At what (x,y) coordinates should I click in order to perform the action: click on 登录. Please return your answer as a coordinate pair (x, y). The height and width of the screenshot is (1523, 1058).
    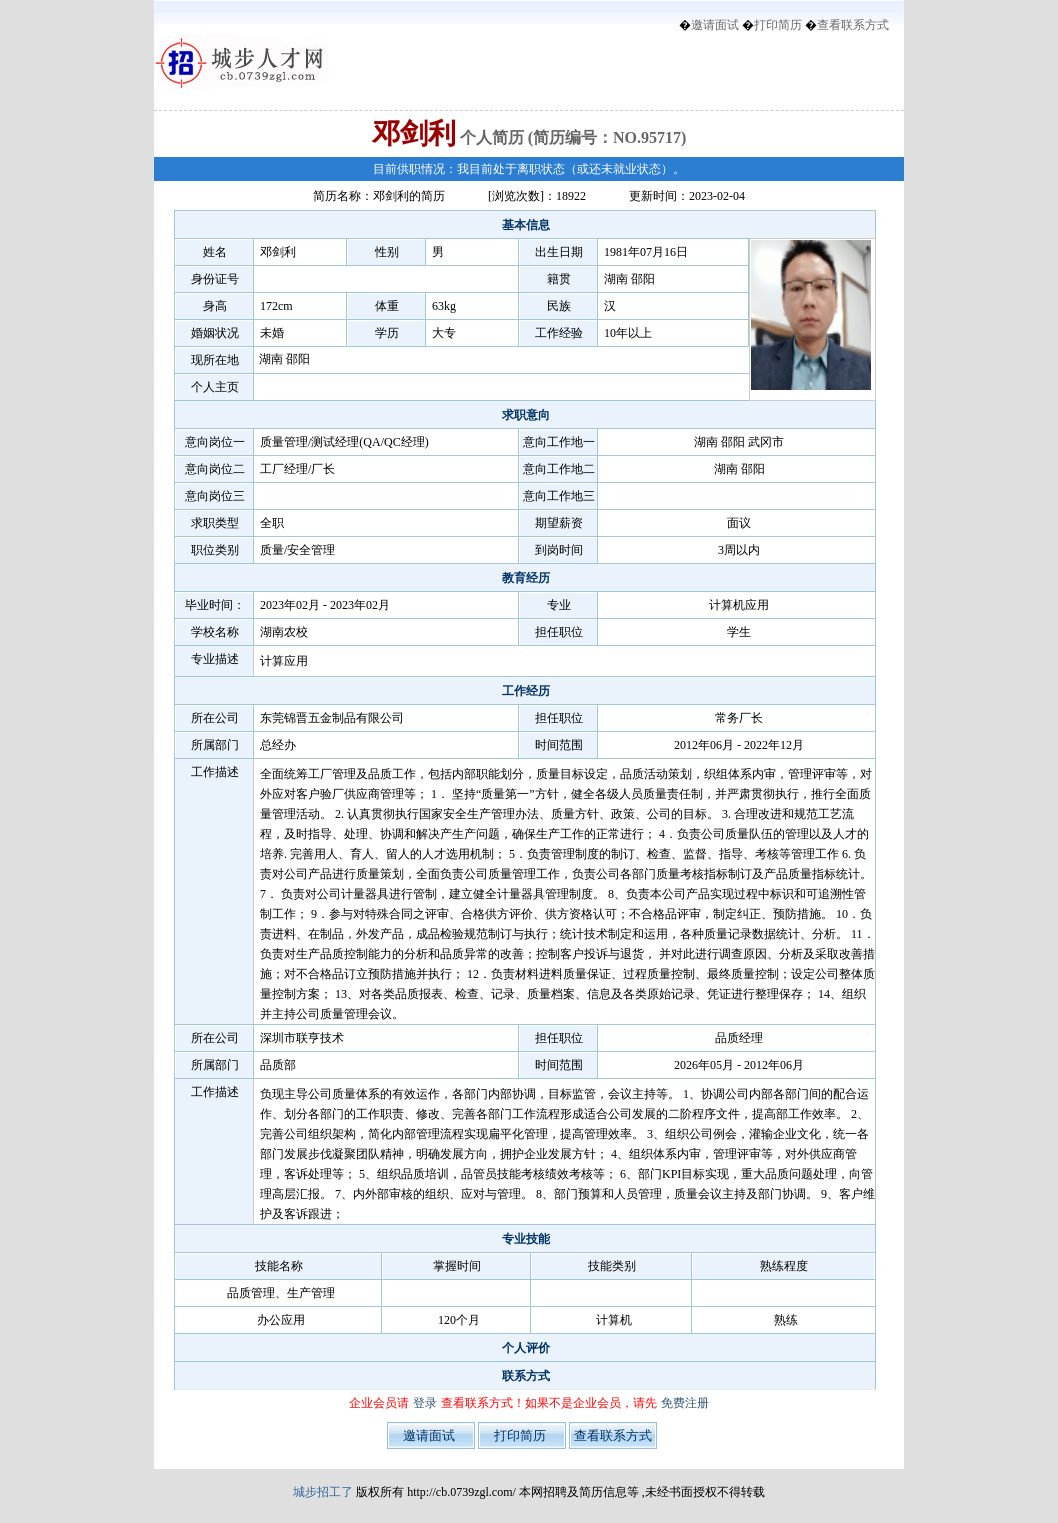
    Looking at the image, I should click on (425, 1403).